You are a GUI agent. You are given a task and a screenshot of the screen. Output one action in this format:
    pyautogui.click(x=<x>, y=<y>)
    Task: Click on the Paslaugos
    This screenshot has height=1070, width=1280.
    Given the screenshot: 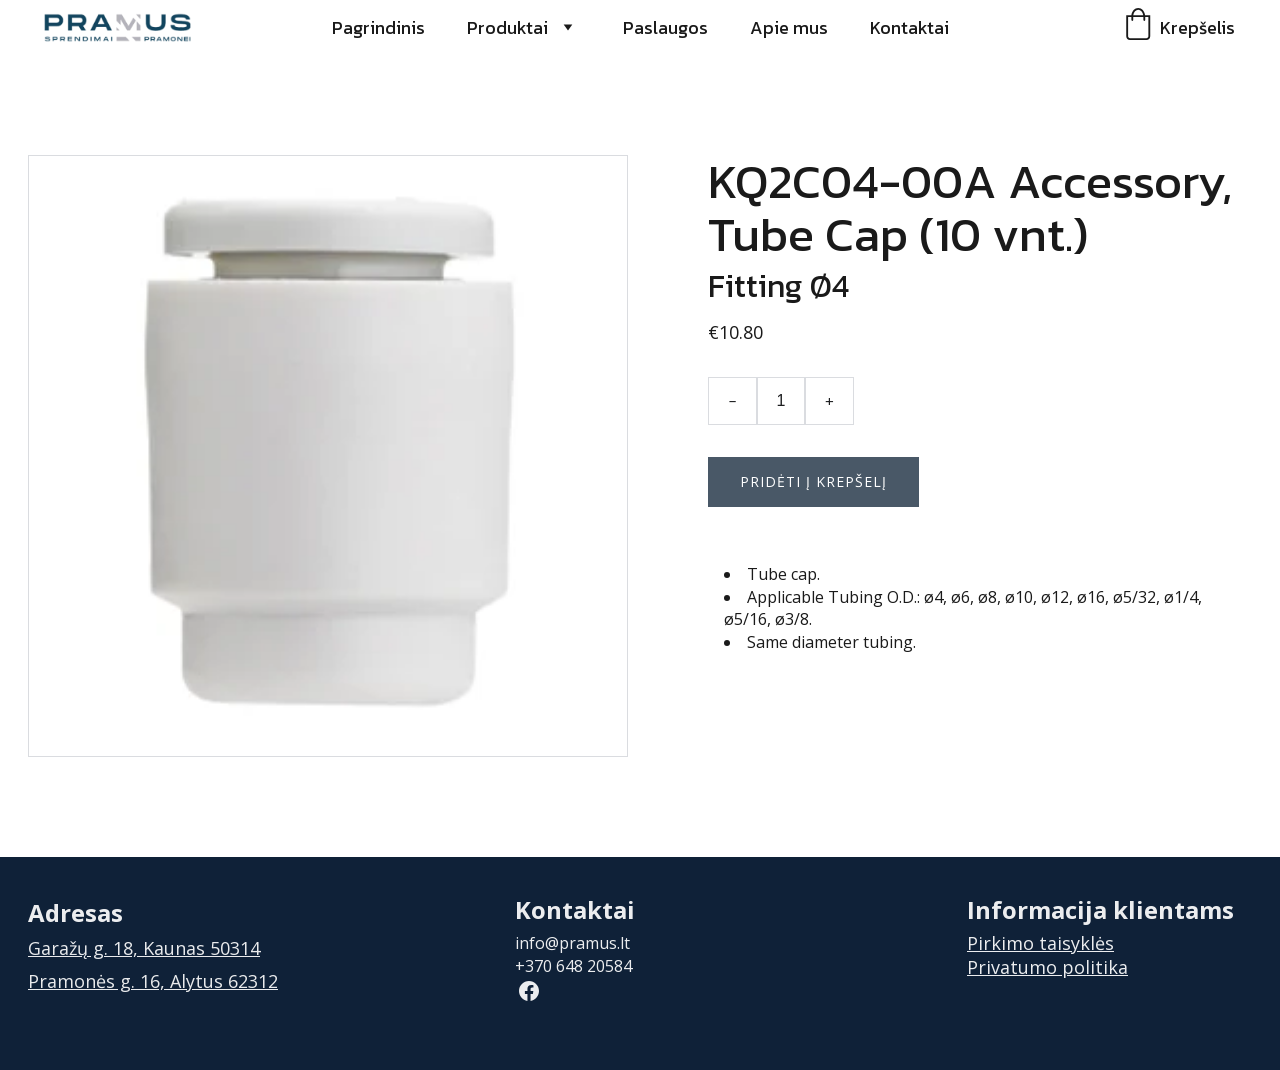 What is the action you would take?
    pyautogui.click(x=665, y=27)
    